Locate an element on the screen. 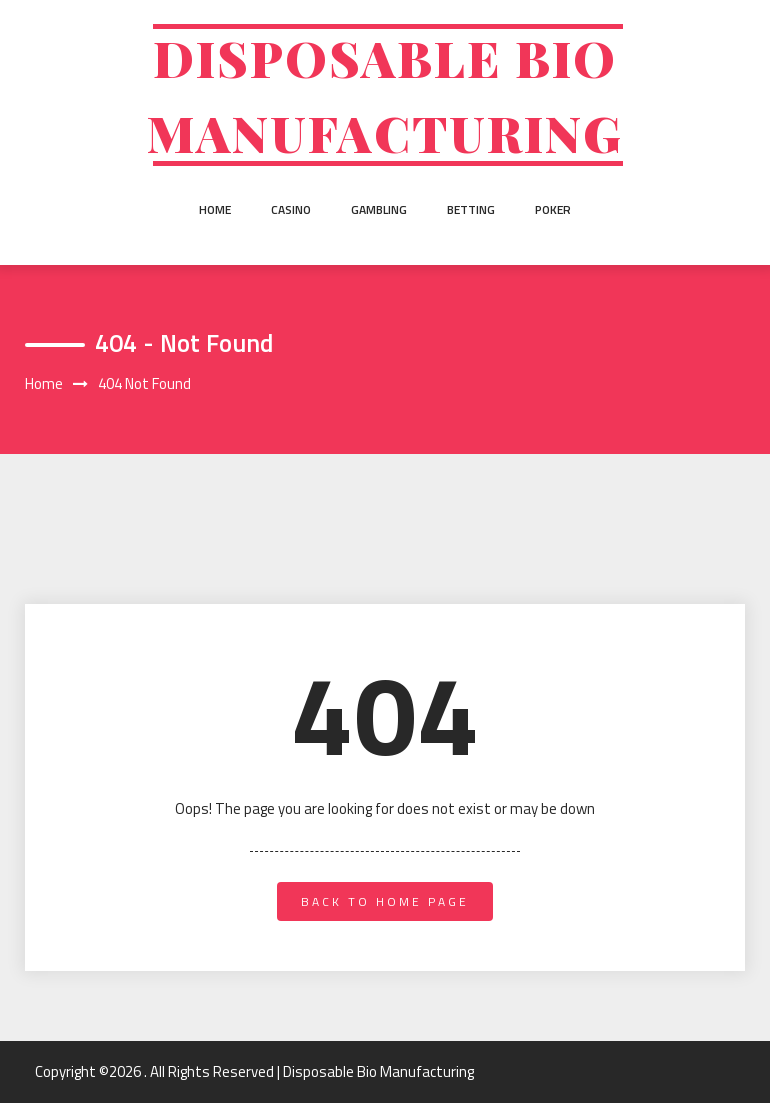  Poker is located at coordinates (553, 209).